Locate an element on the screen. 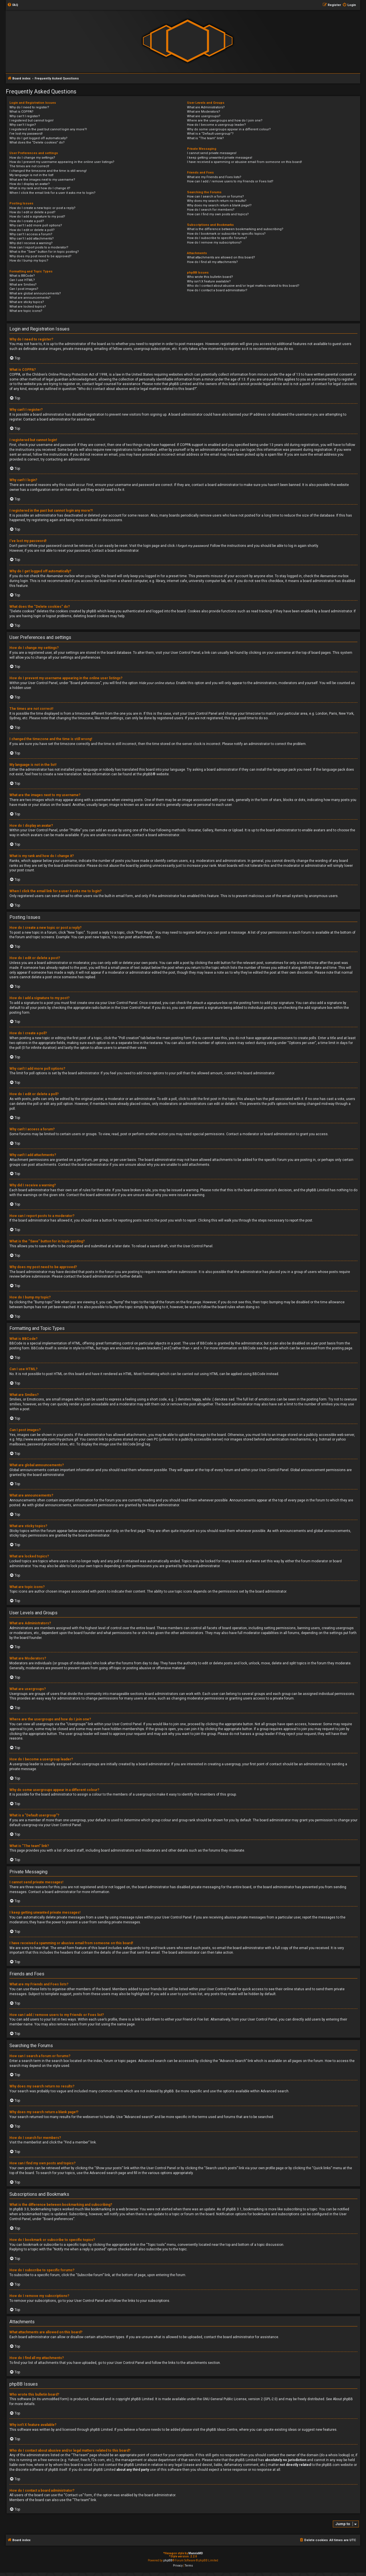 This screenshot has height=2576, width=366. Can I use HTML? is located at coordinates (22, 280).